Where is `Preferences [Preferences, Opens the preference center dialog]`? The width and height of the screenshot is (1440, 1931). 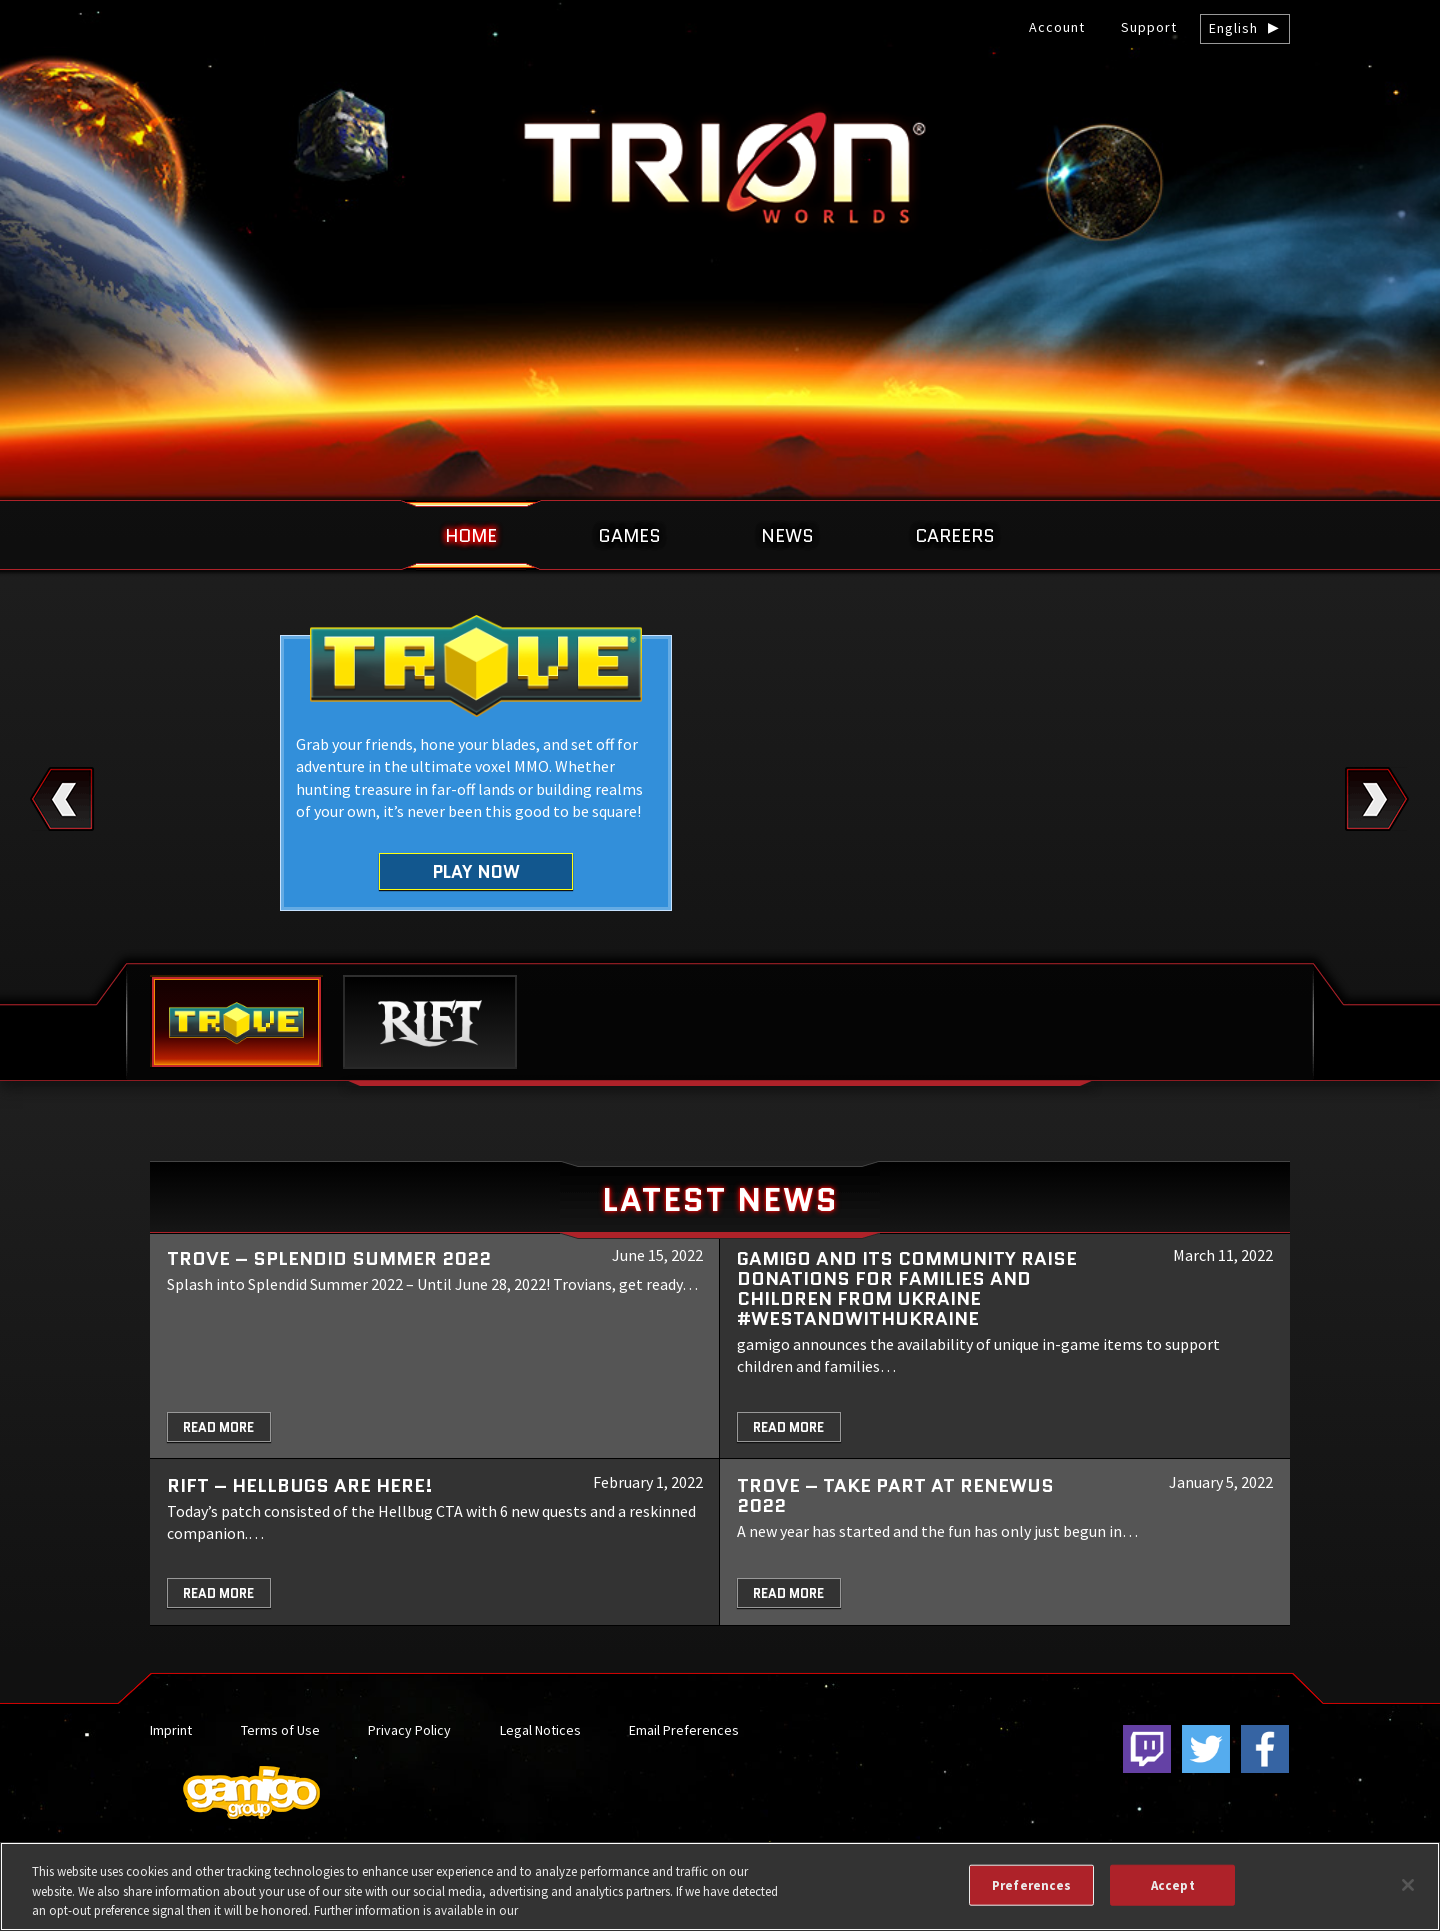
Preferences [Preferences, Opens the preference center dialog] is located at coordinates (1031, 1884).